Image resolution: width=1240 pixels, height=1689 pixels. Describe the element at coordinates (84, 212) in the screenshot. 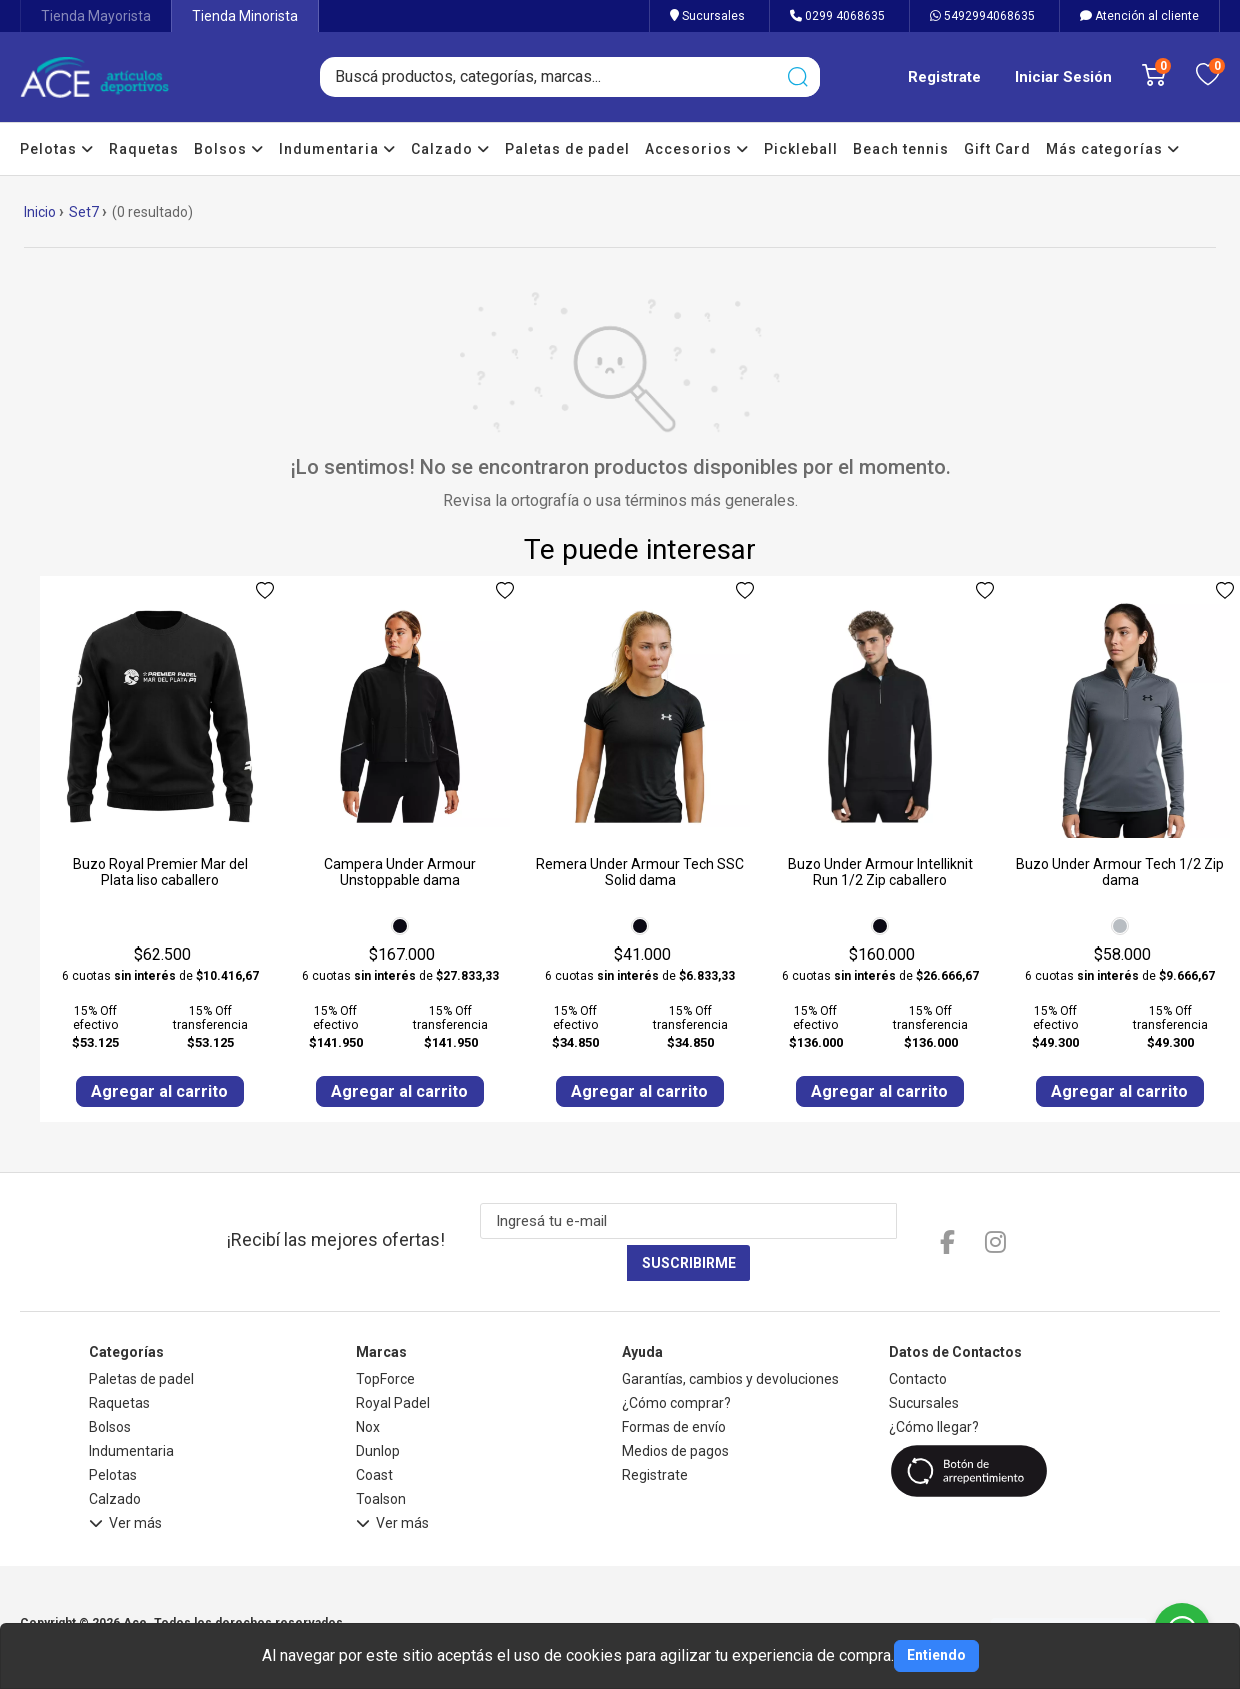

I see `Set7` at that location.